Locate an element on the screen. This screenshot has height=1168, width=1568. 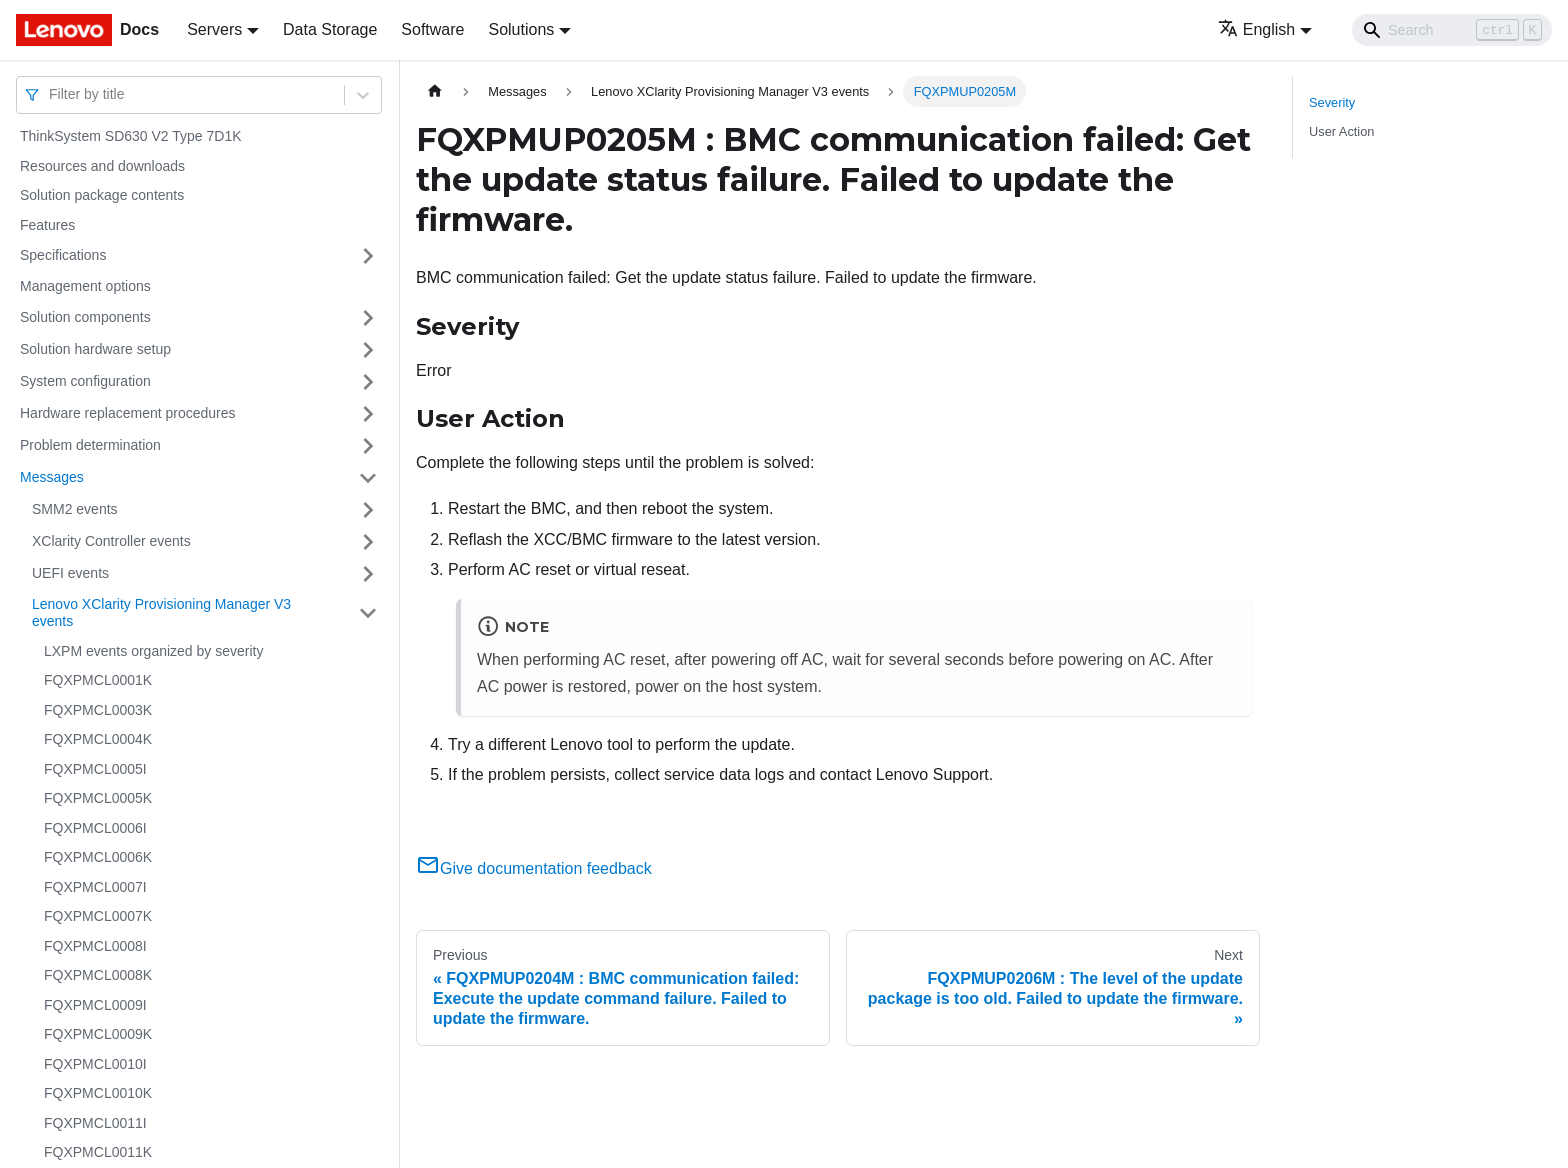
[combobox] is located at coordinates (51, 94).